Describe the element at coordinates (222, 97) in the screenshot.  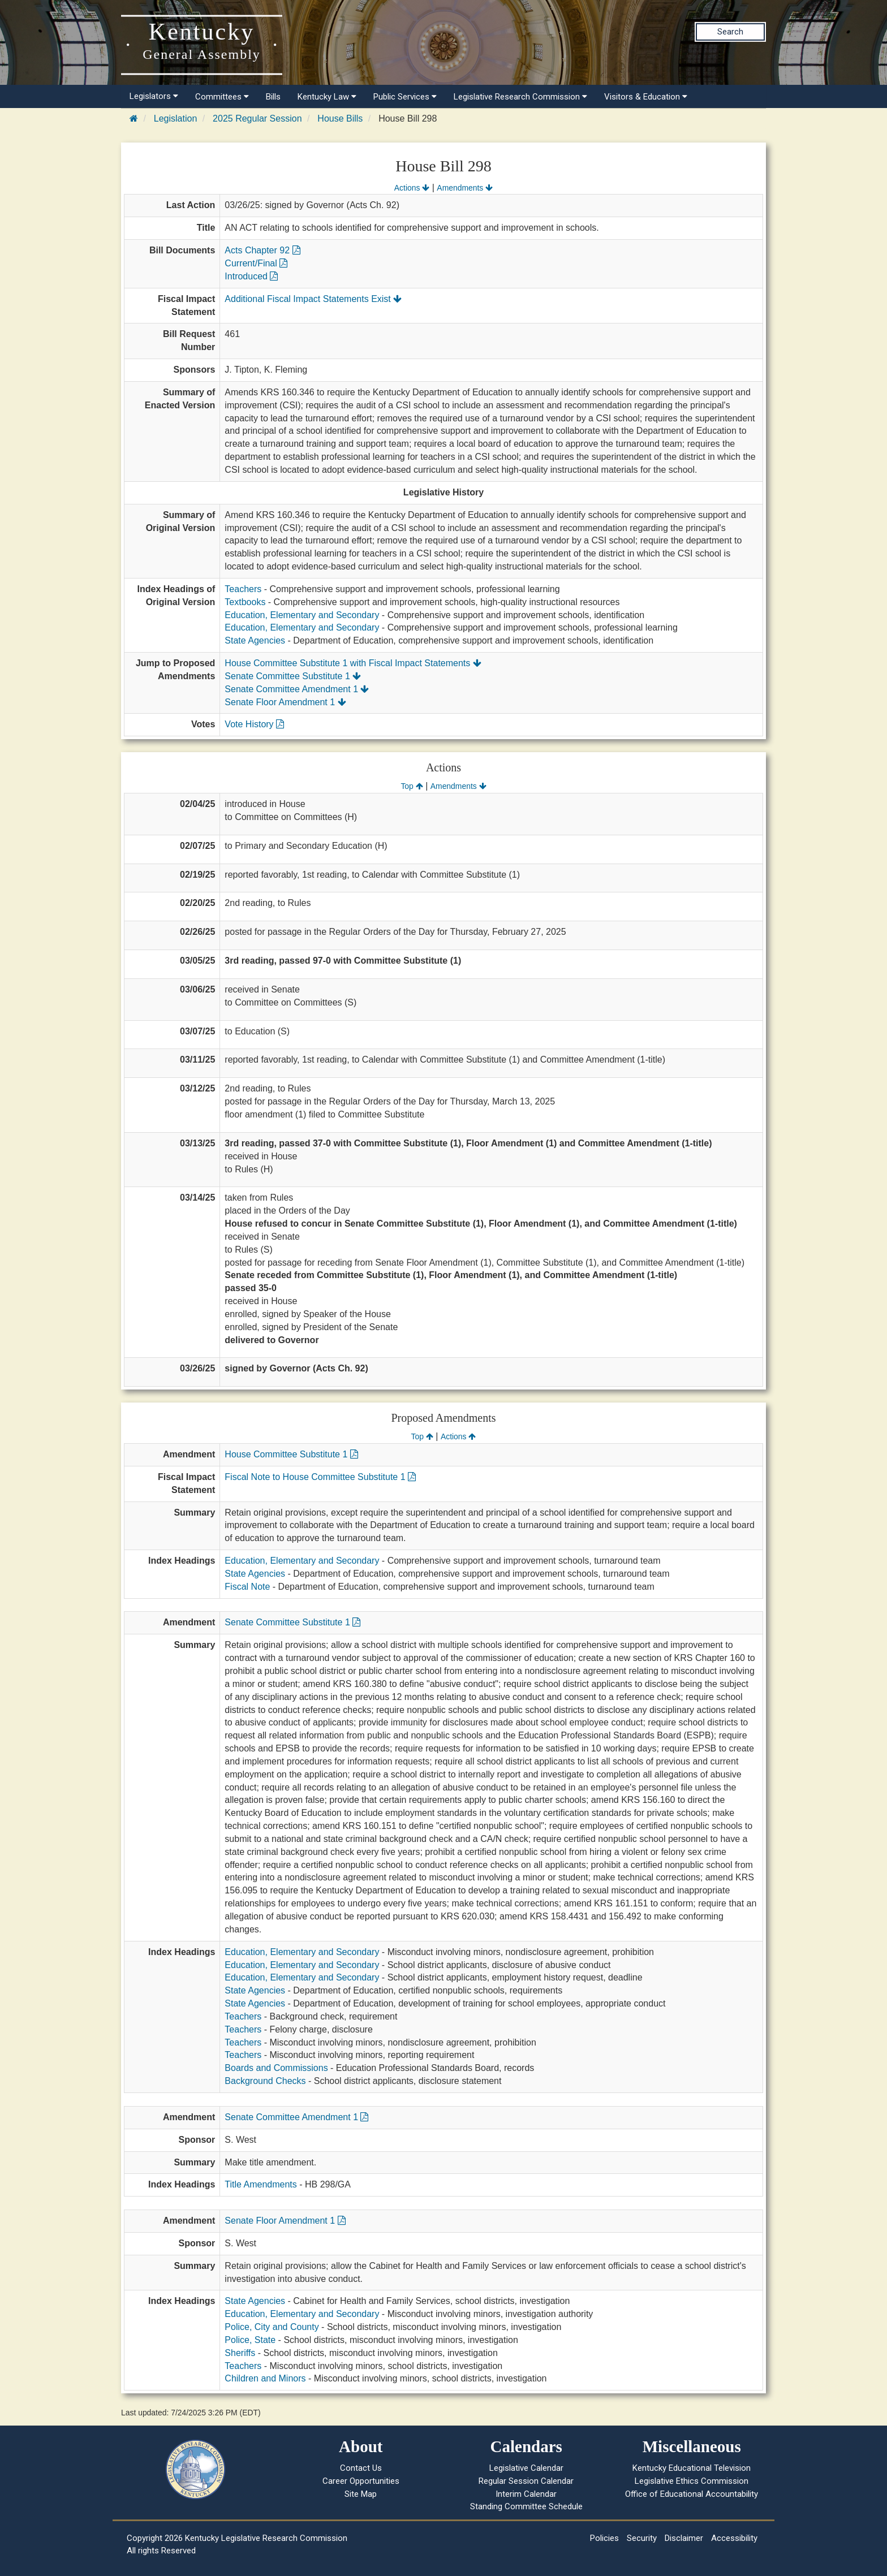
I see `Committees` at that location.